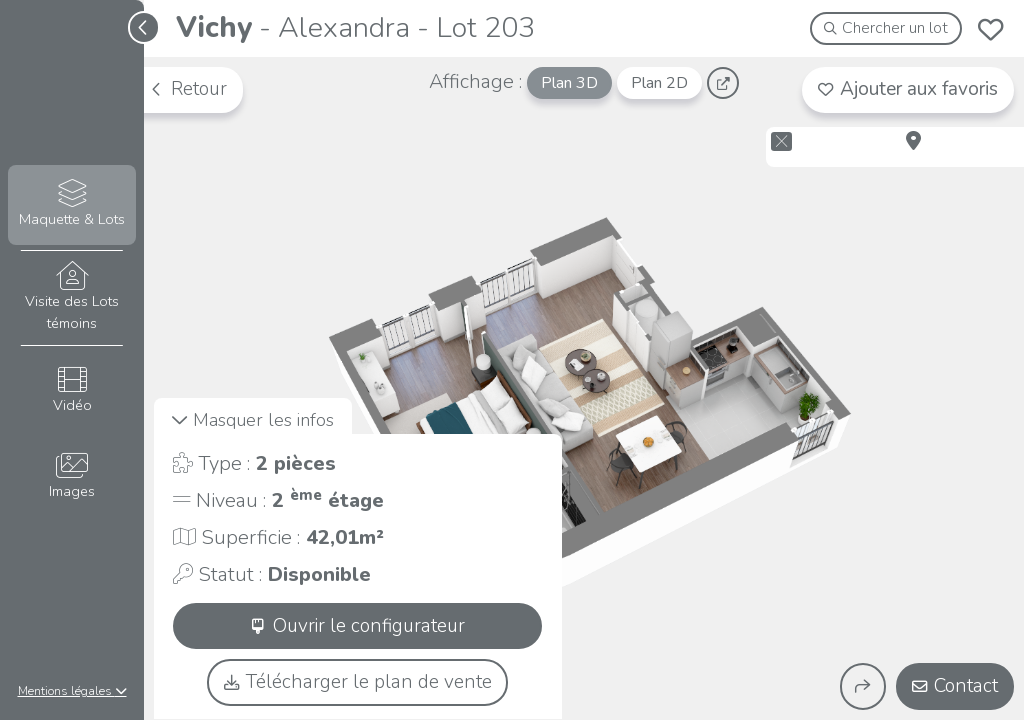  I want to click on Ajouter aux favoris, so click(908, 89).